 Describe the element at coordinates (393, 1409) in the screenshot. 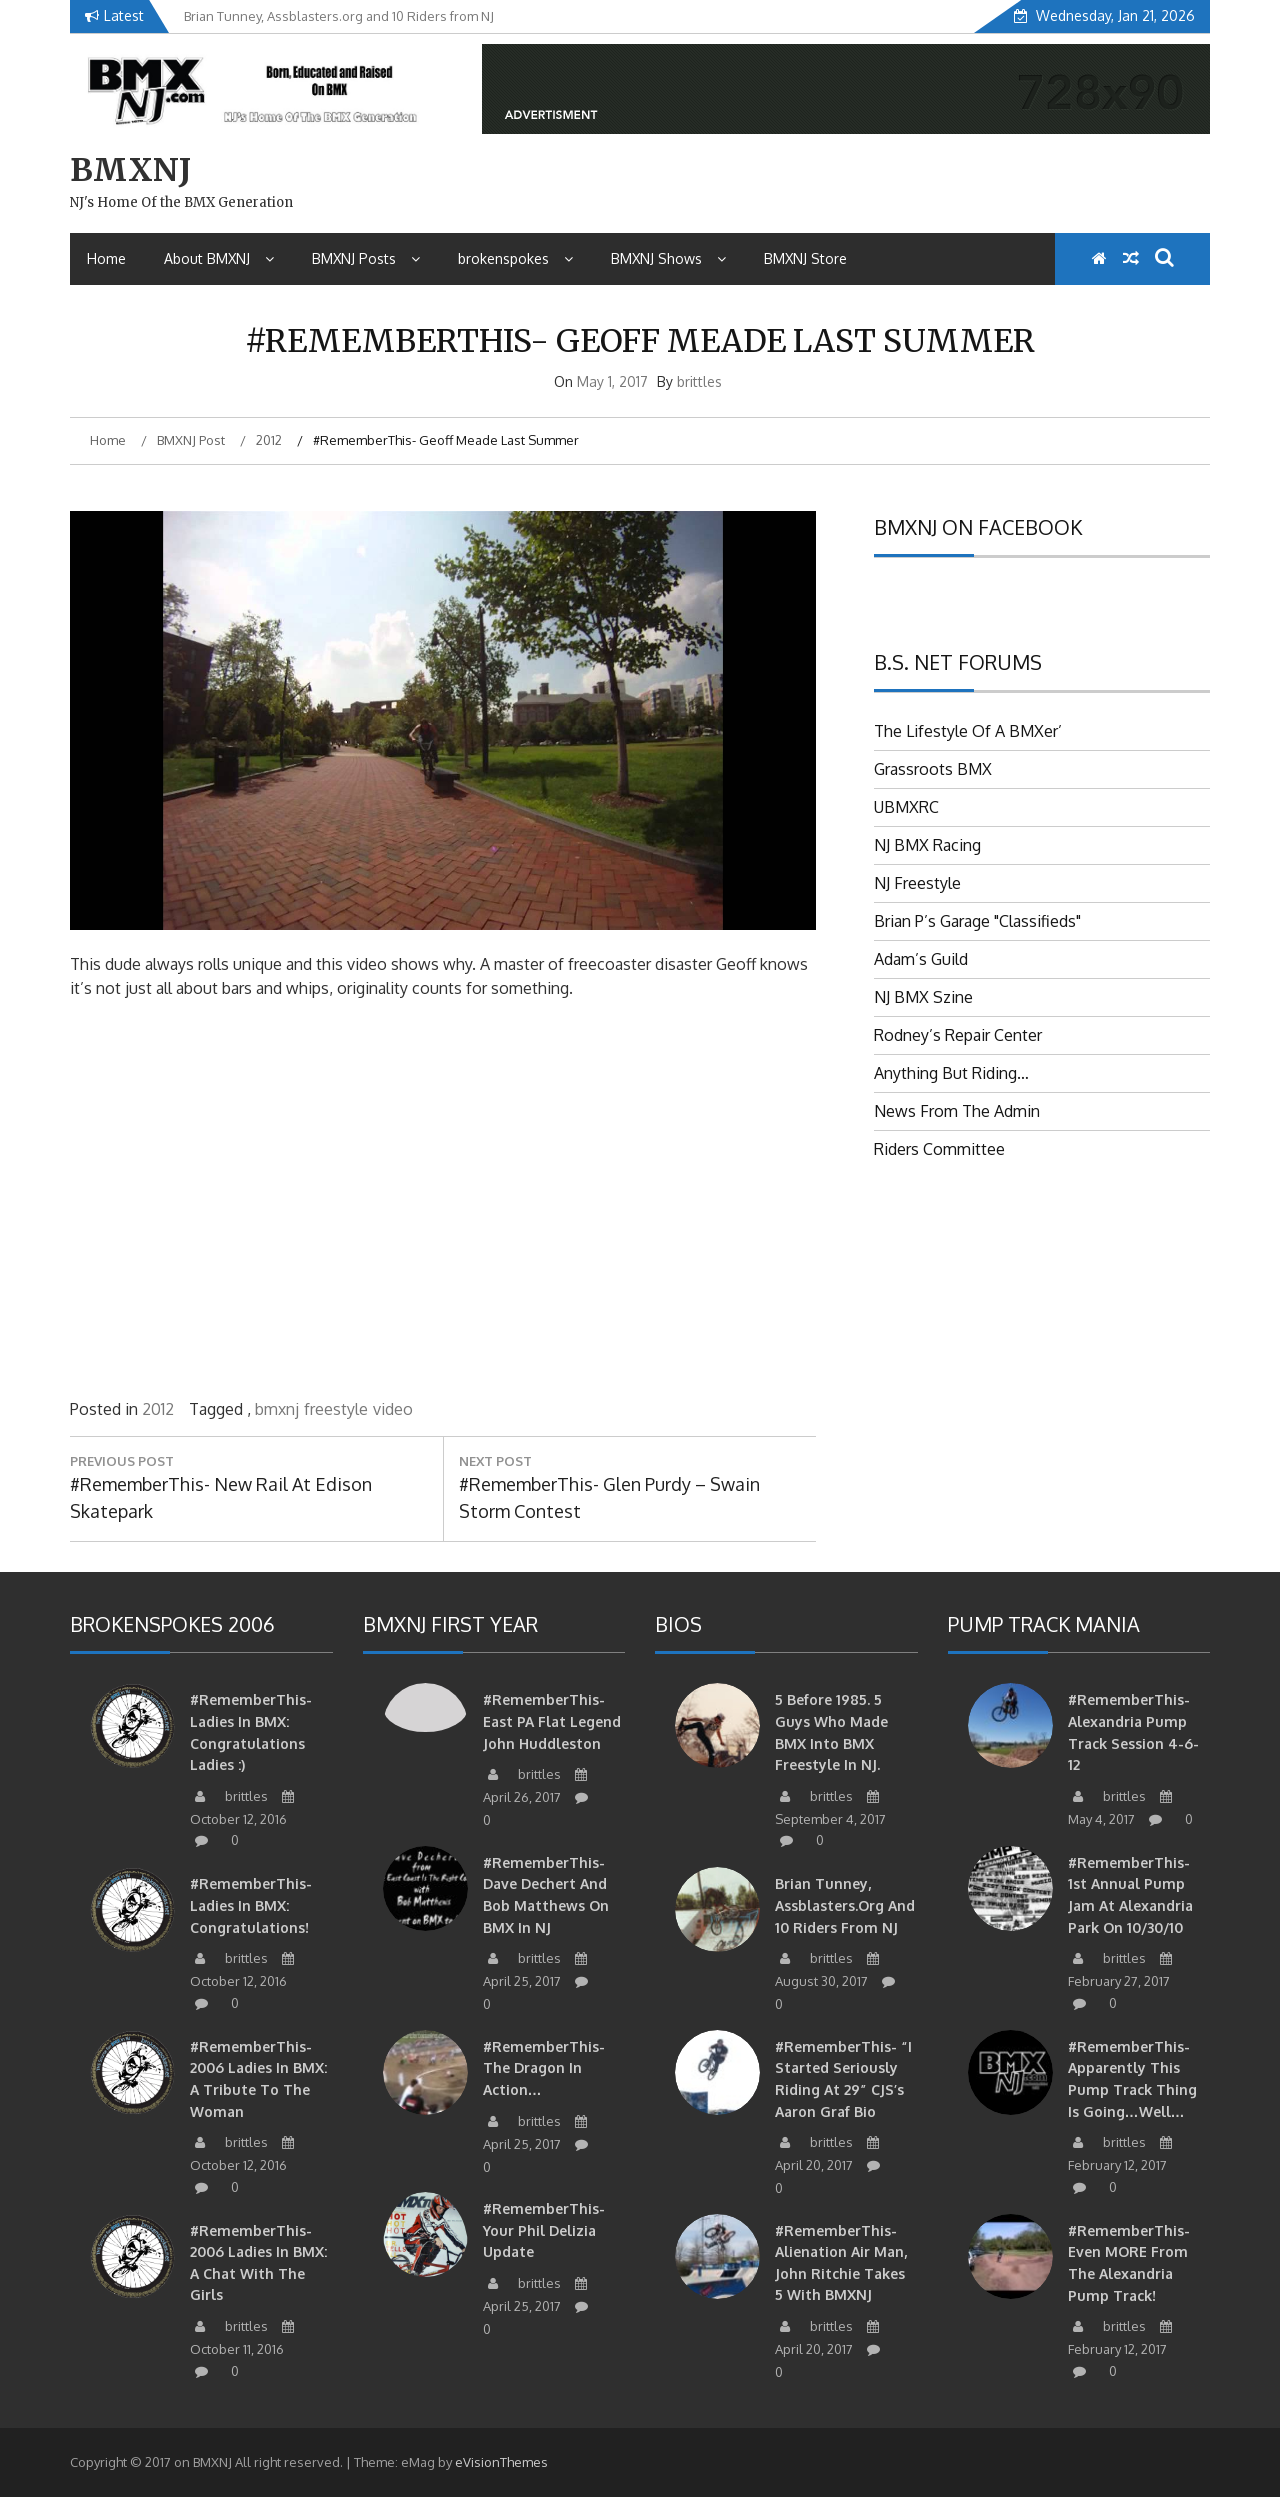

I see `video` at that location.